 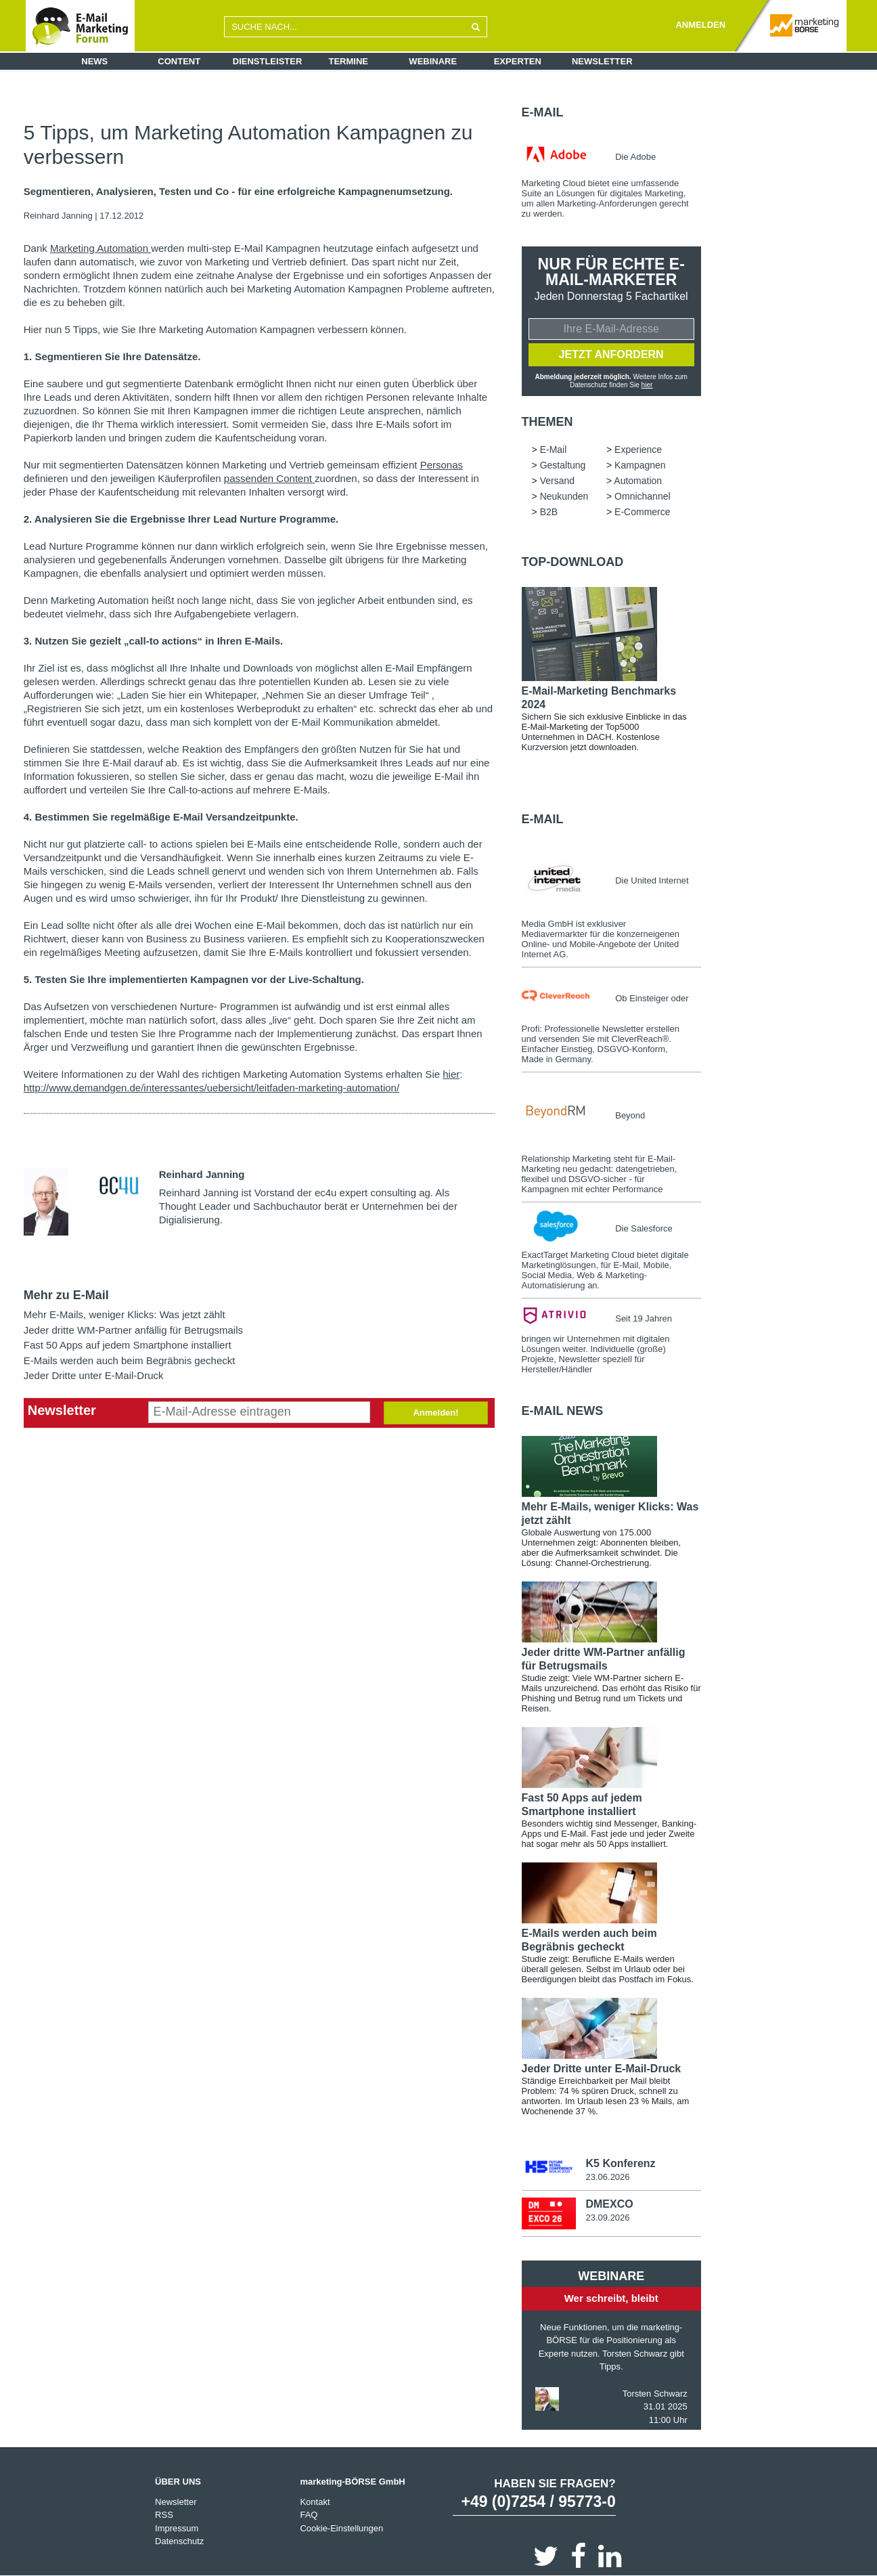 I want to click on http://www.demandgen.de/interessantes/uebersicht/leitfaden-marketing-automation/, so click(x=211, y=1087).